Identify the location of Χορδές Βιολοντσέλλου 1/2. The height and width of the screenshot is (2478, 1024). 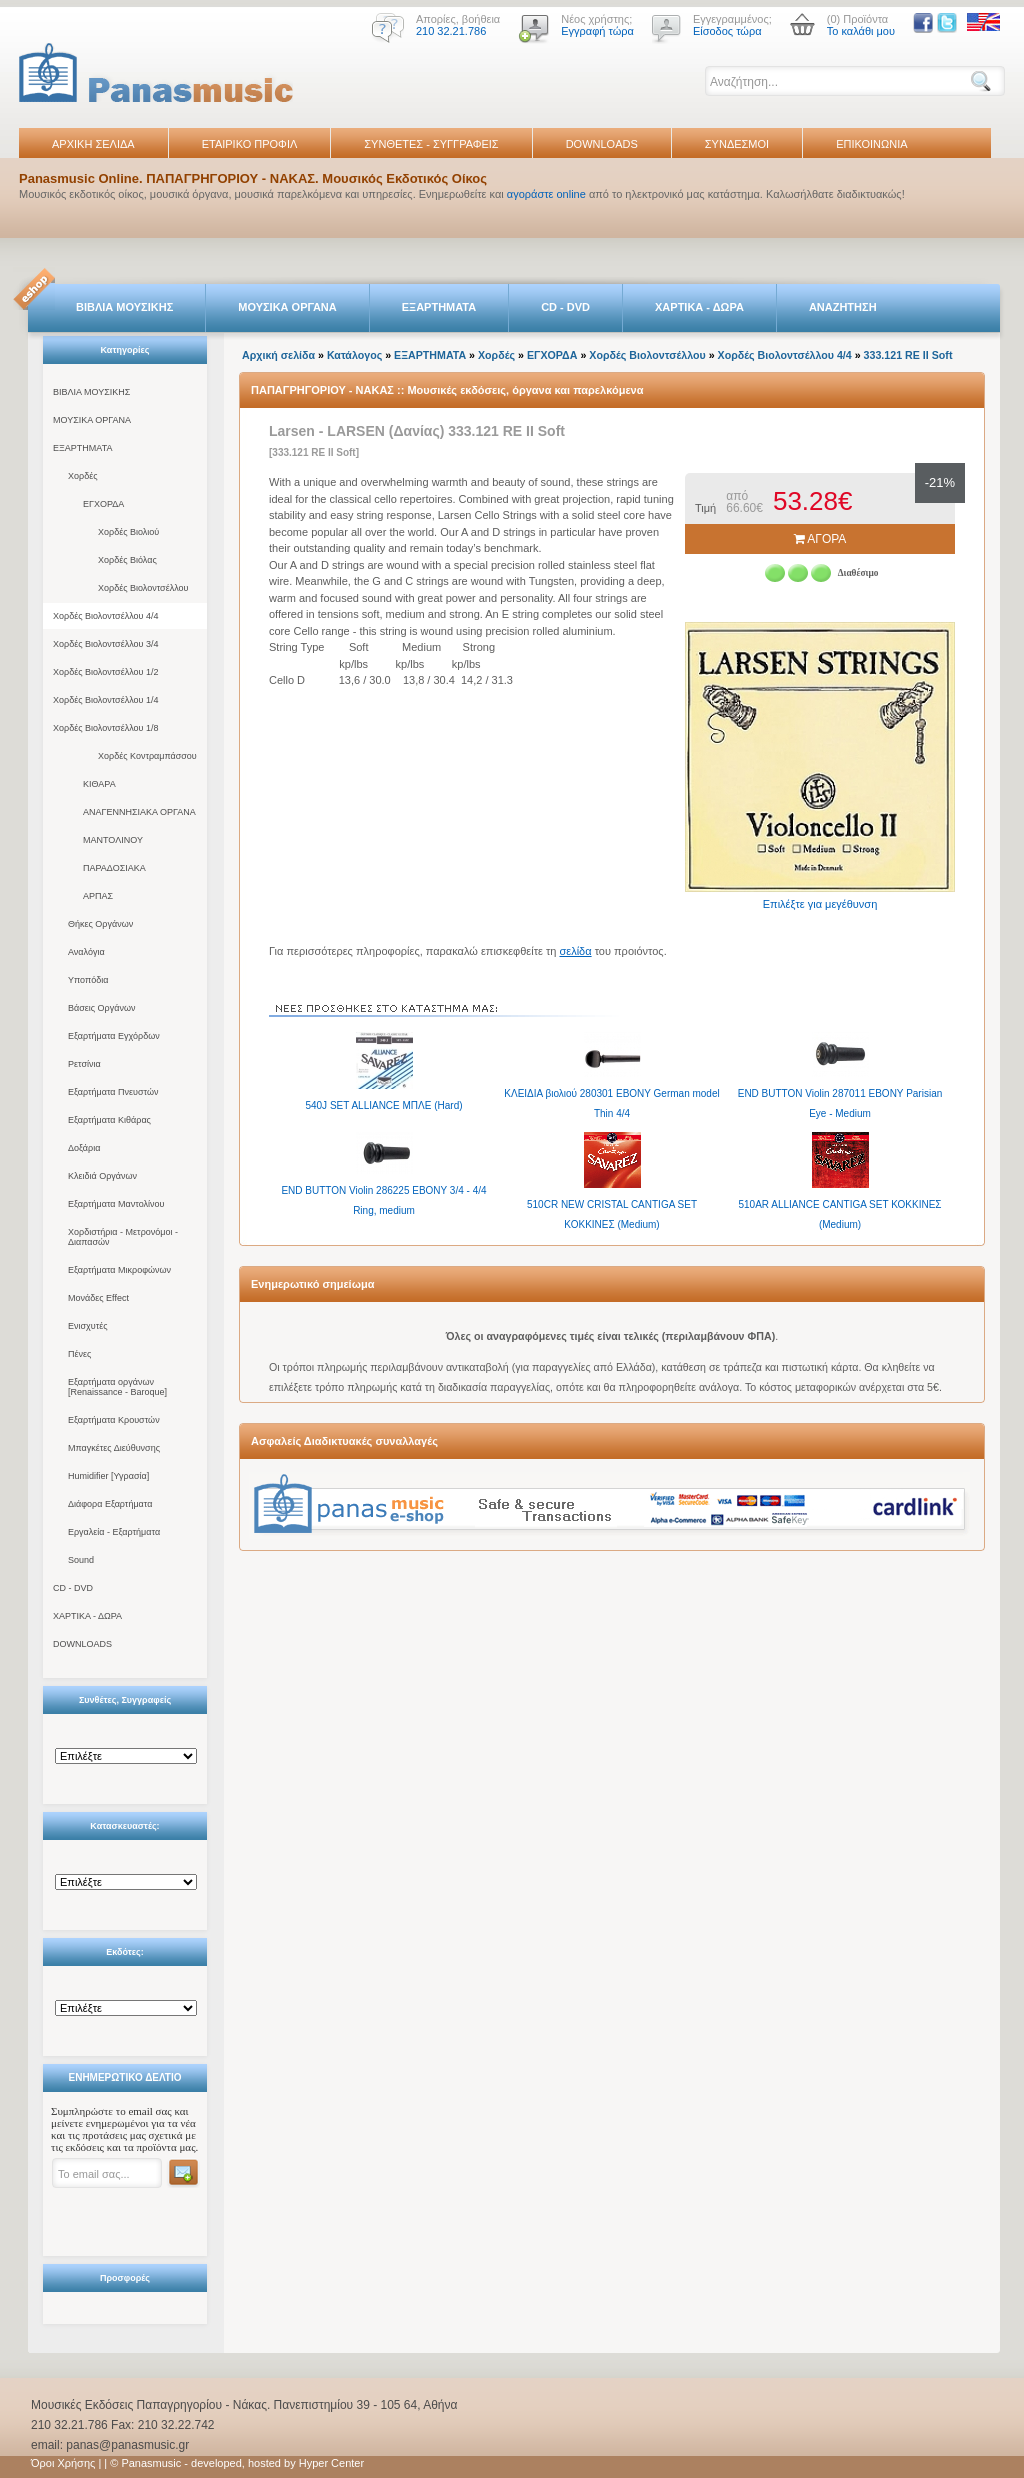
(106, 672).